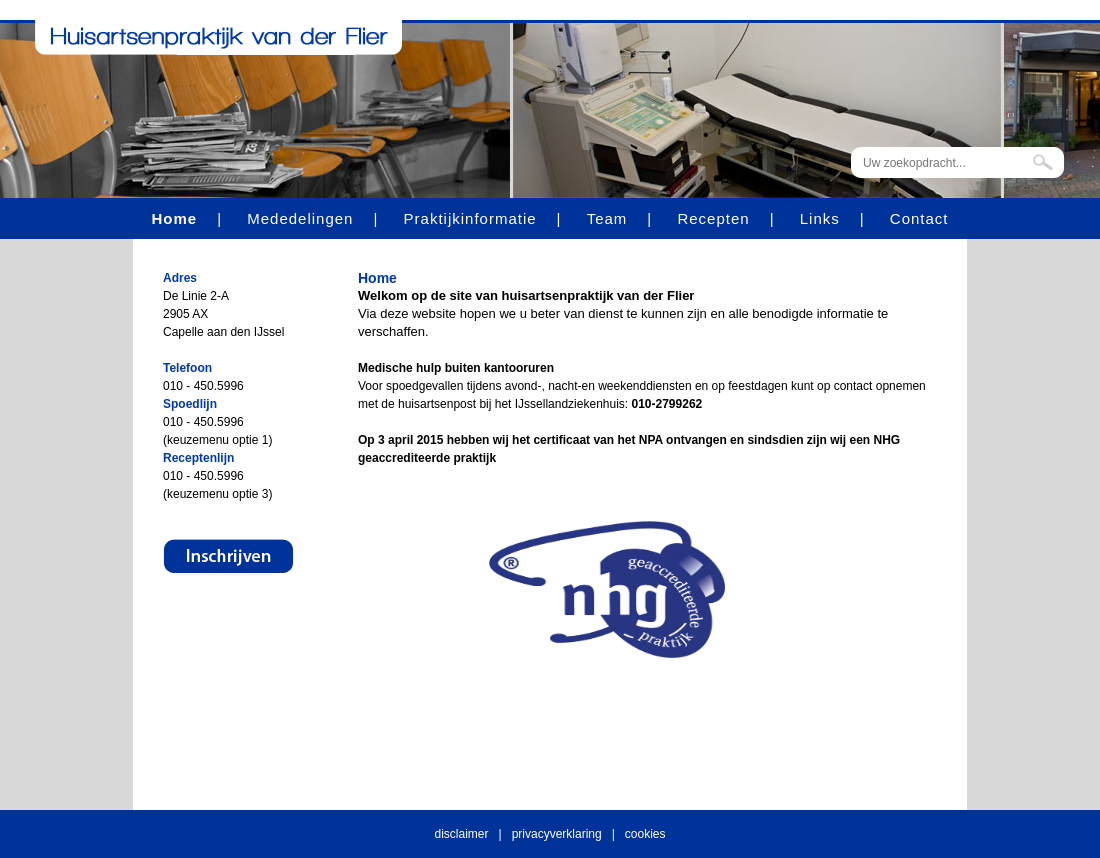 Image resolution: width=1100 pixels, height=858 pixels. Describe the element at coordinates (919, 218) in the screenshot. I see `Contact` at that location.